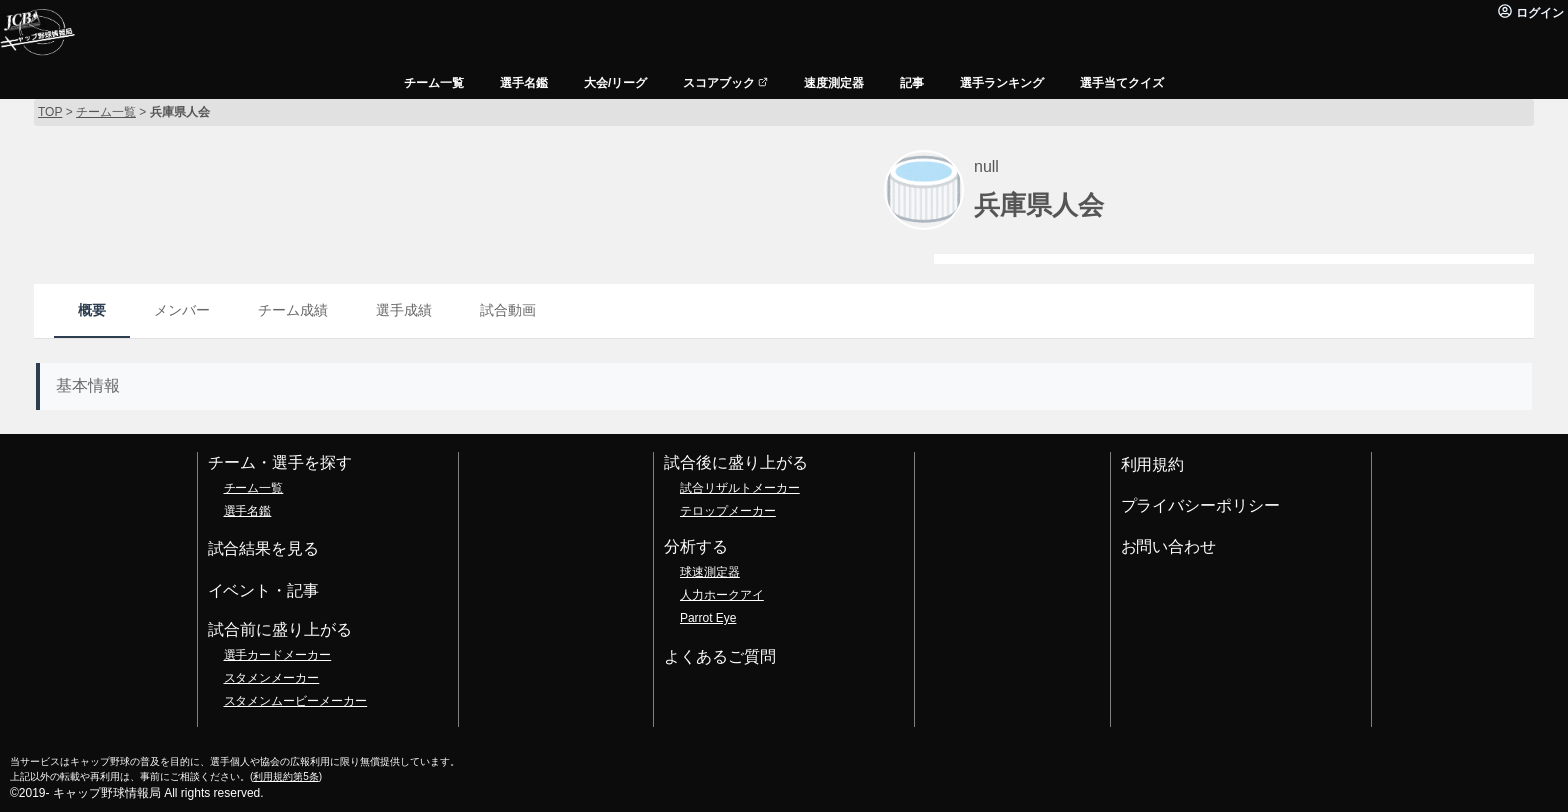  What do you see at coordinates (1169, 546) in the screenshot?
I see `お問い合わせ` at bounding box center [1169, 546].